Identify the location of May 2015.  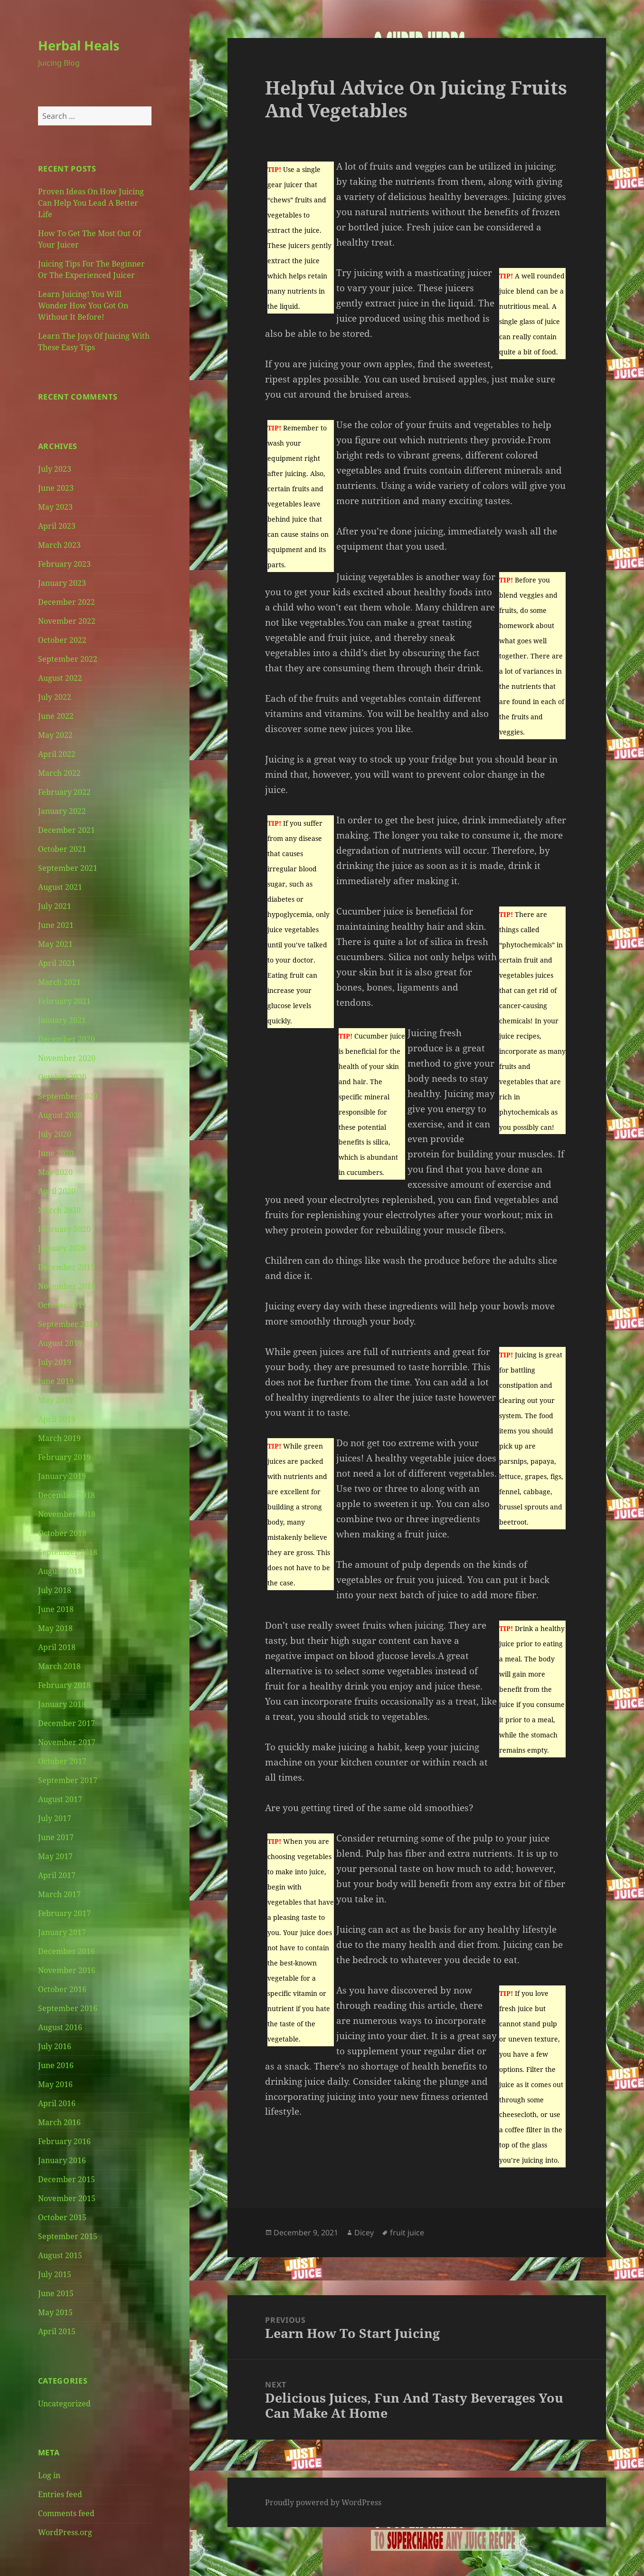
(55, 2312).